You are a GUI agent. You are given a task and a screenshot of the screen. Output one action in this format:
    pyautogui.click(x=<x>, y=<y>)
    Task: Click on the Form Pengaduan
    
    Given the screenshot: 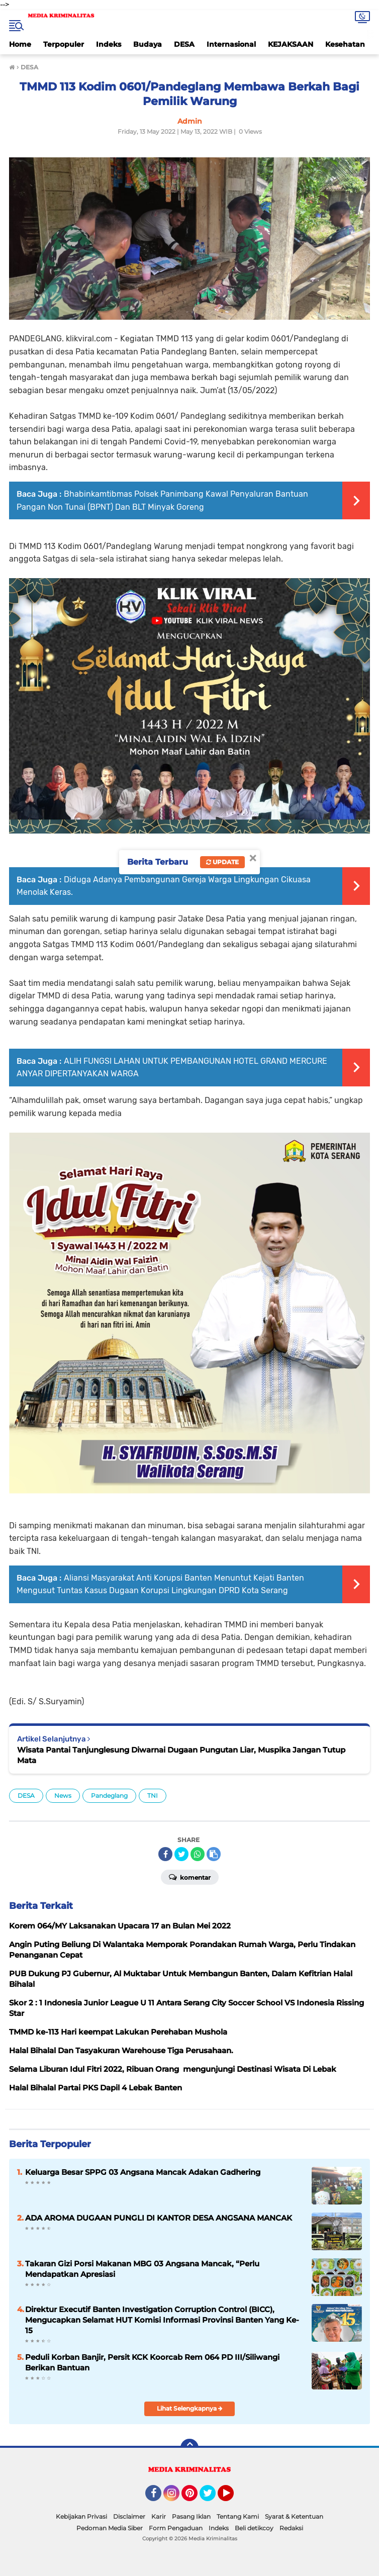 What is the action you would take?
    pyautogui.click(x=176, y=2528)
    